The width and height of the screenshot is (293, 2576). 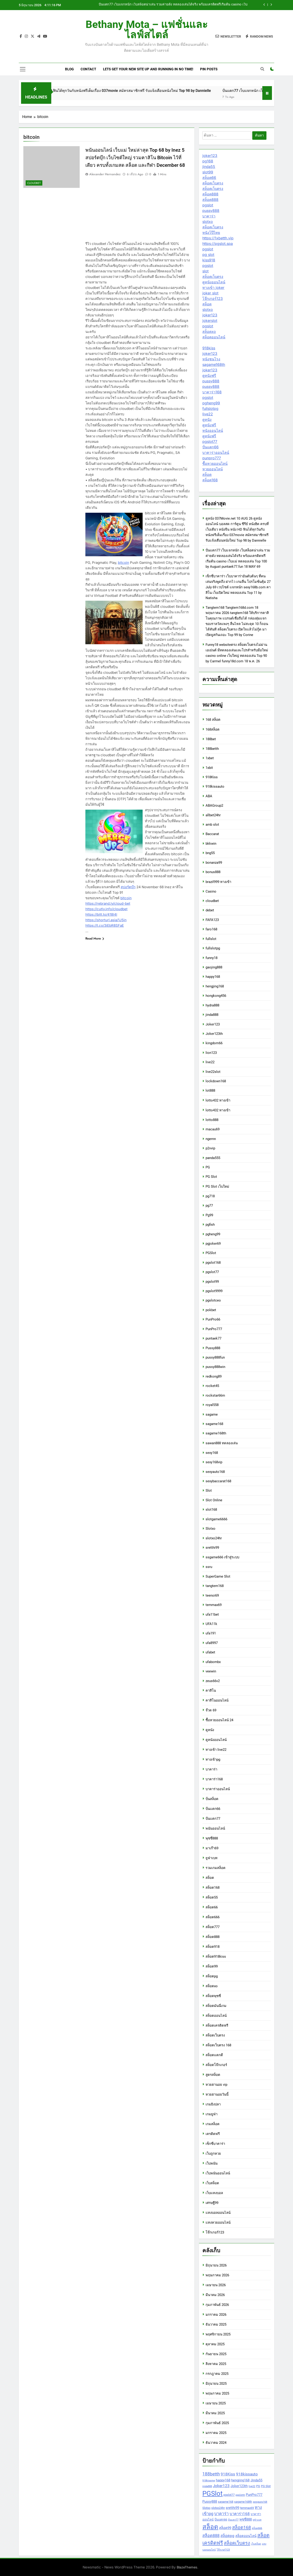 What do you see at coordinates (212, 920) in the screenshot?
I see `FAFA123` at bounding box center [212, 920].